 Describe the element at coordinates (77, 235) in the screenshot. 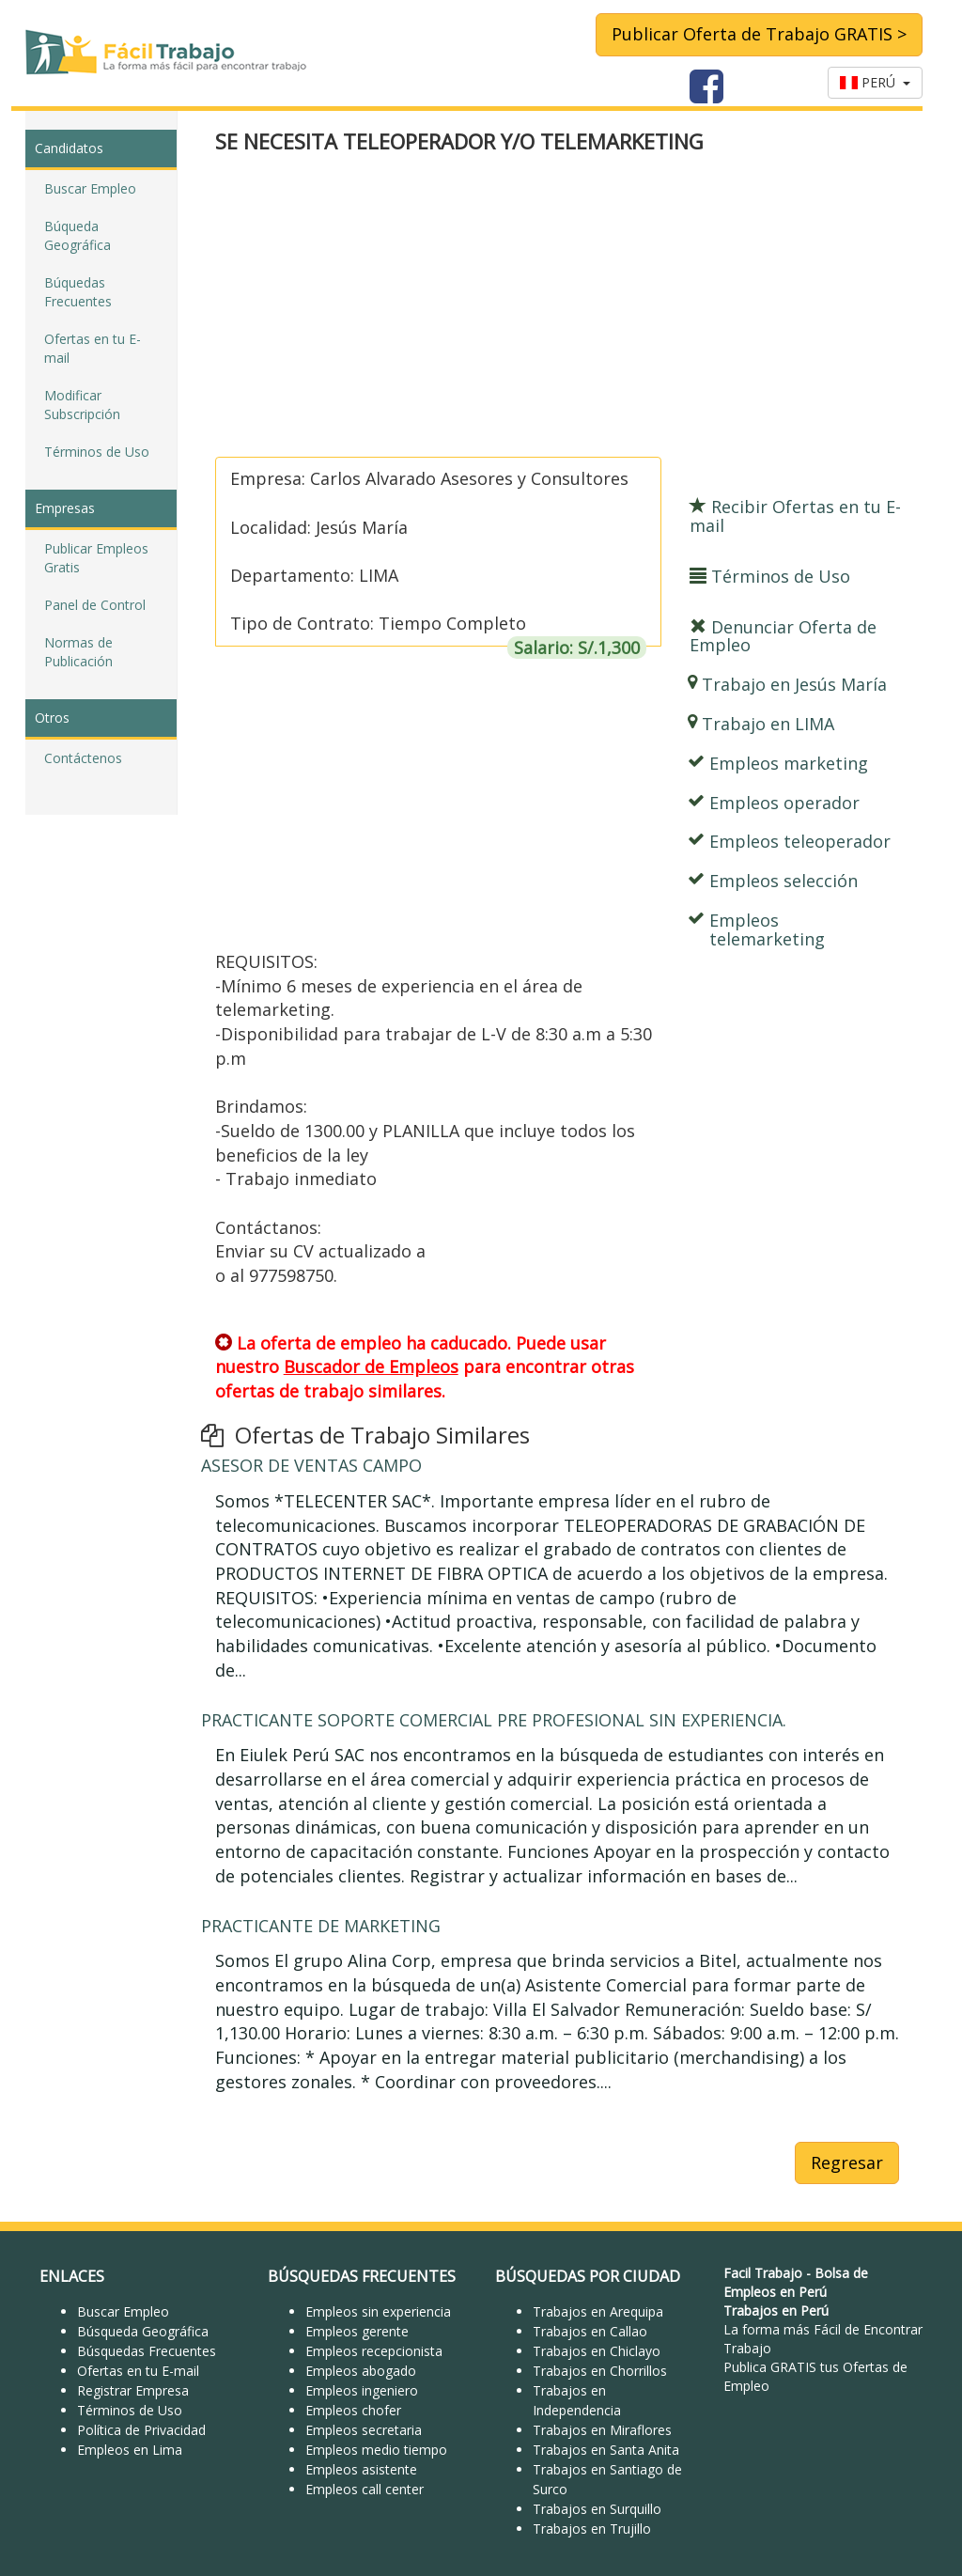

I see `Búqueda Geográfica` at that location.